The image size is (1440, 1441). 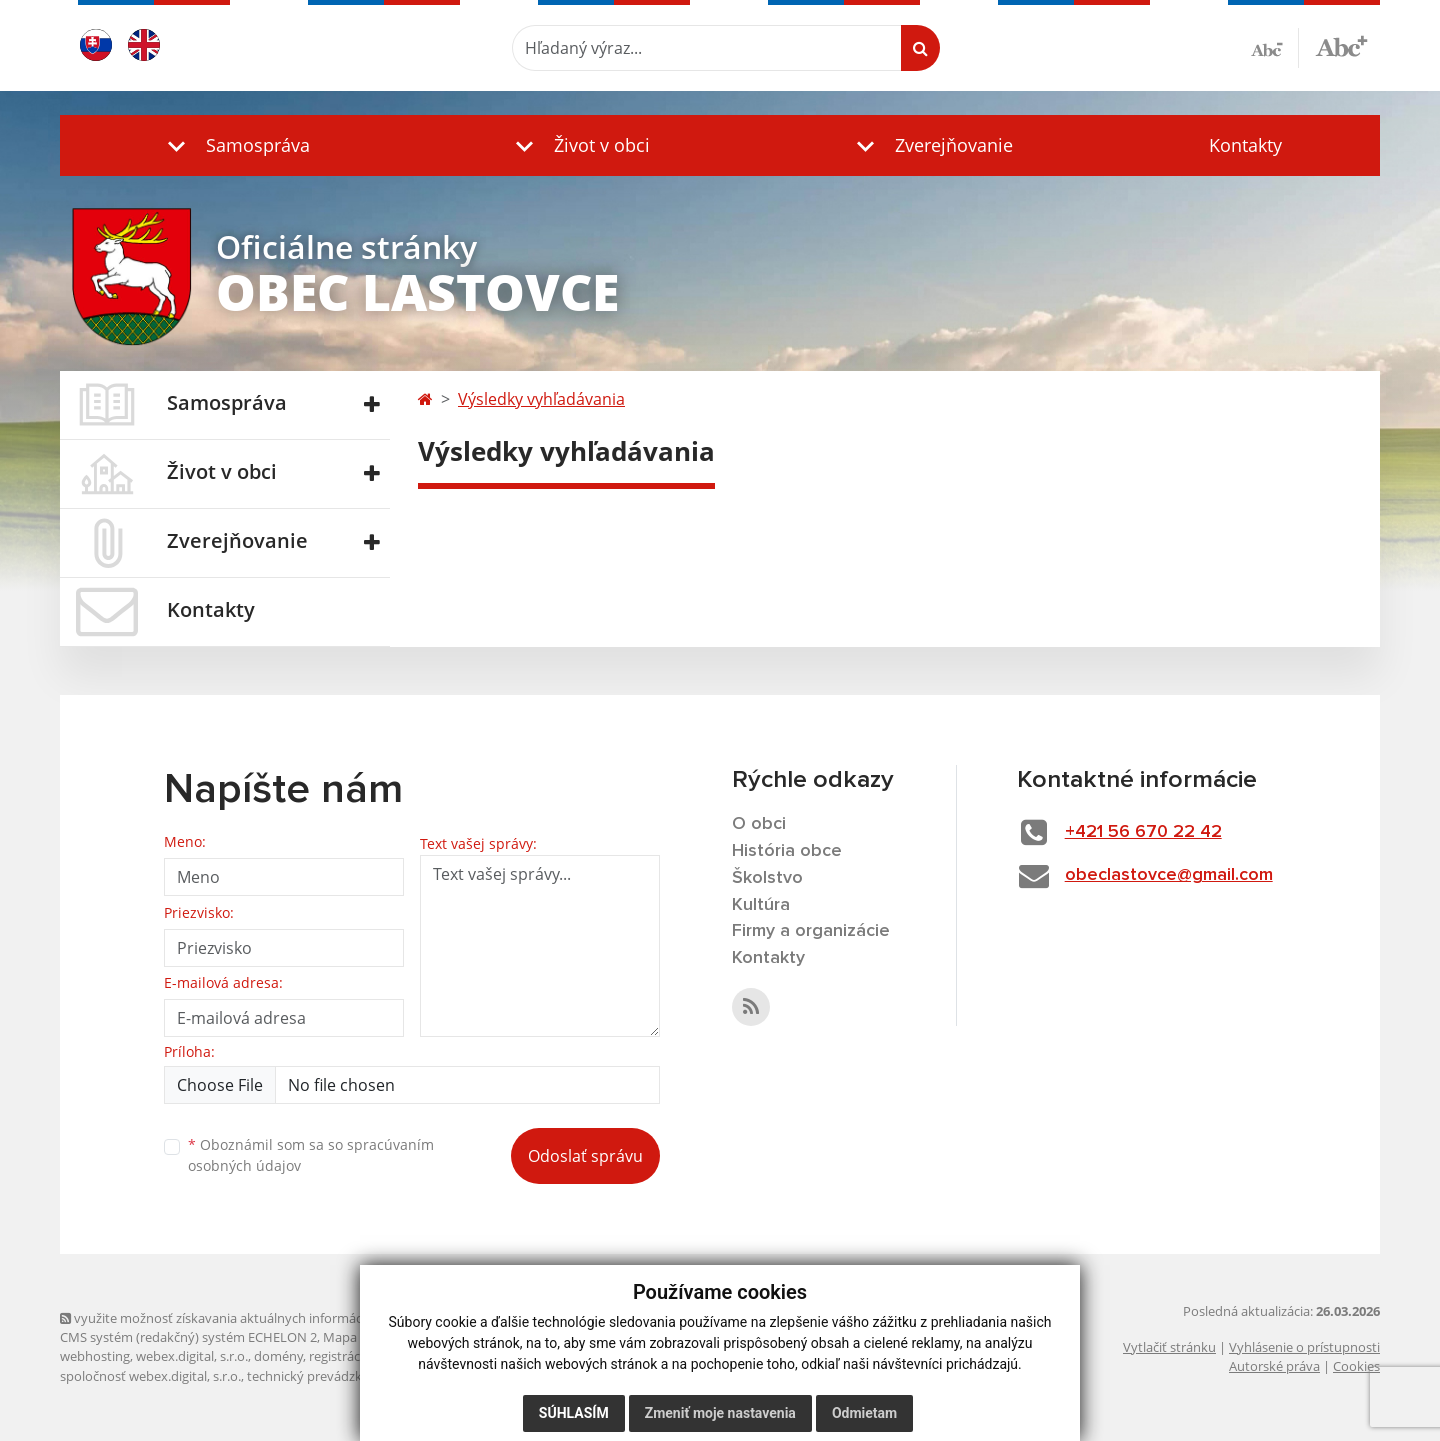 What do you see at coordinates (585, 1156) in the screenshot?
I see `Odoslať správu` at bounding box center [585, 1156].